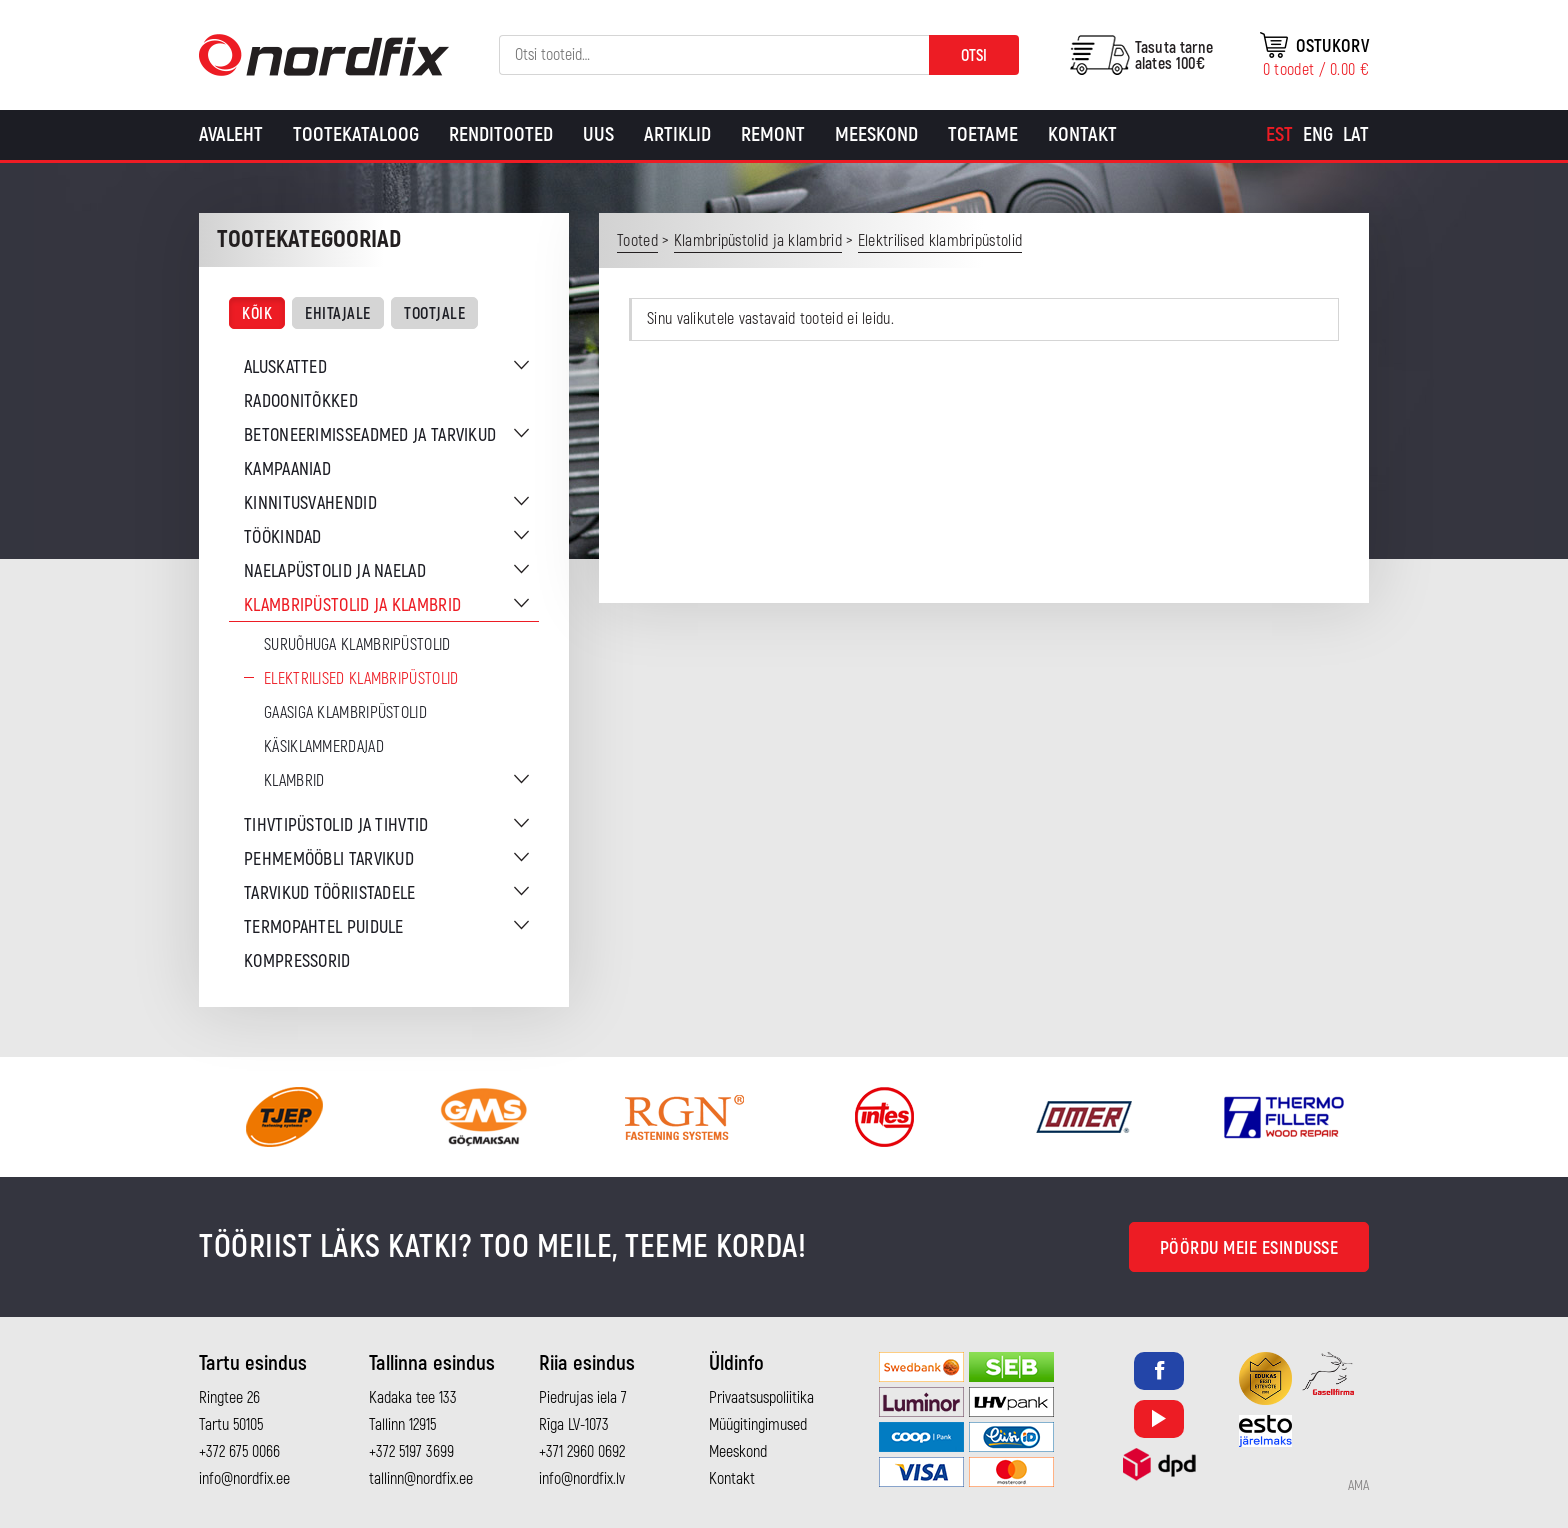 Image resolution: width=1568 pixels, height=1528 pixels. What do you see at coordinates (330, 893) in the screenshot?
I see `Tarvikud tööriistadele` at bounding box center [330, 893].